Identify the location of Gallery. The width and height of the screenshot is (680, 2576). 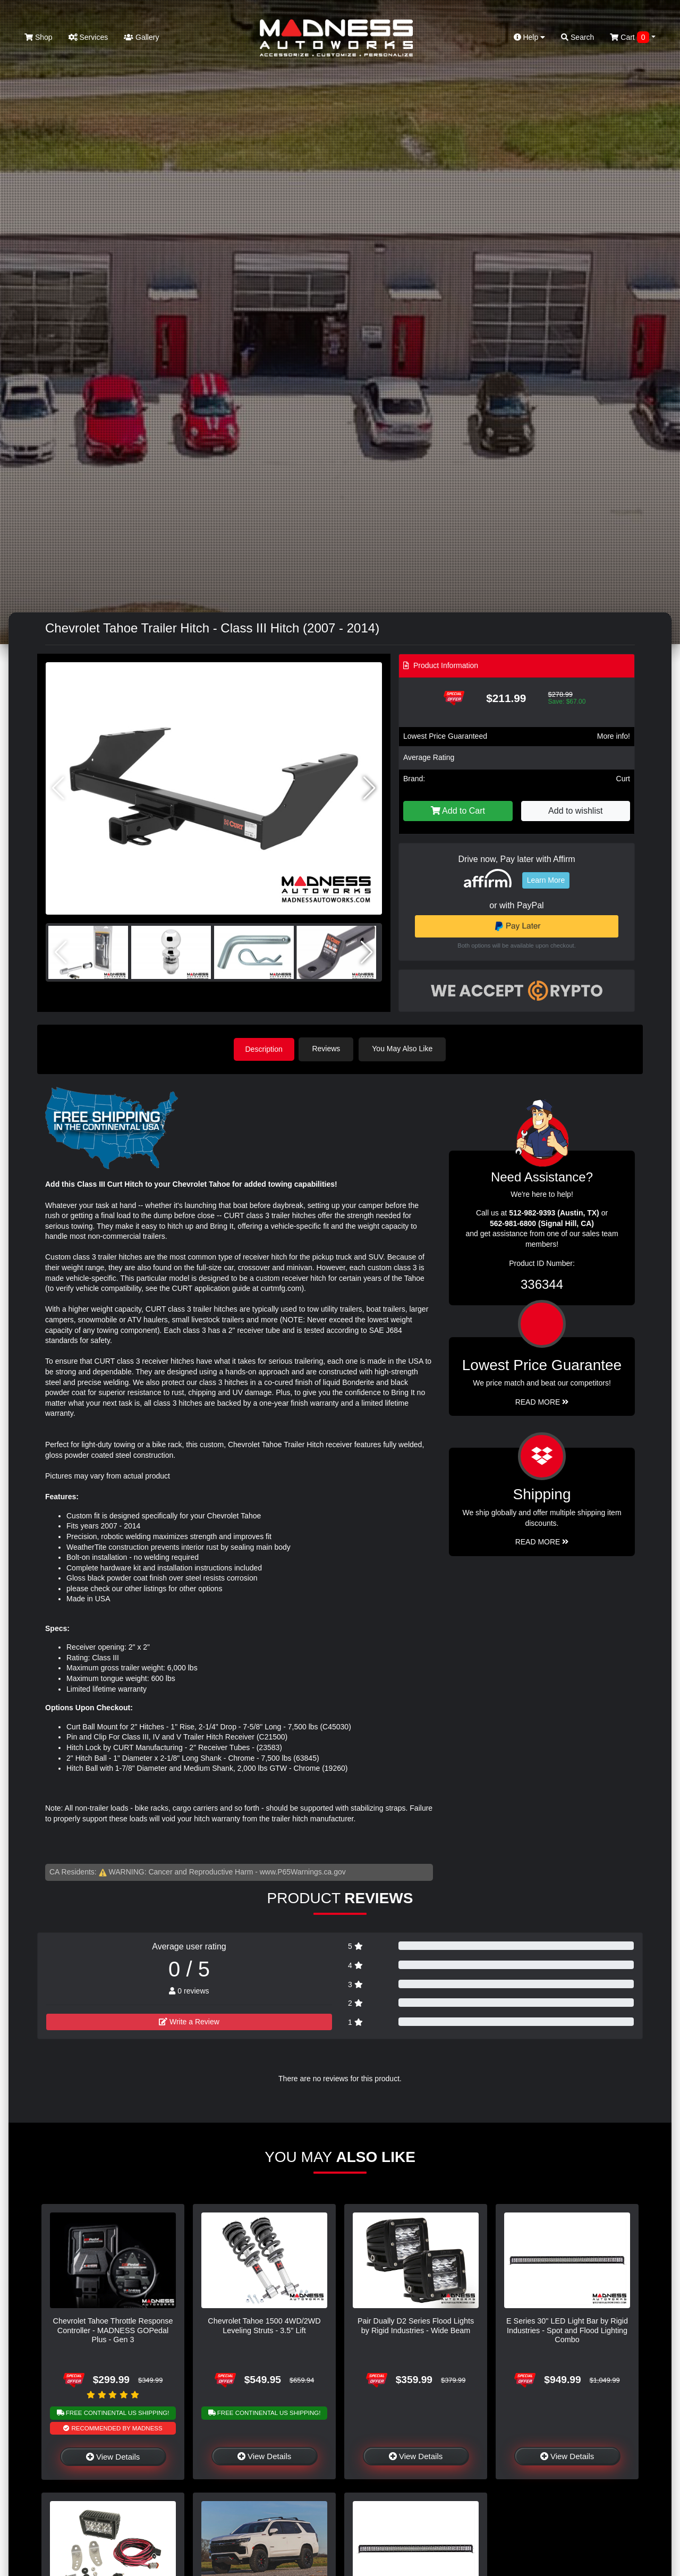
(141, 37).